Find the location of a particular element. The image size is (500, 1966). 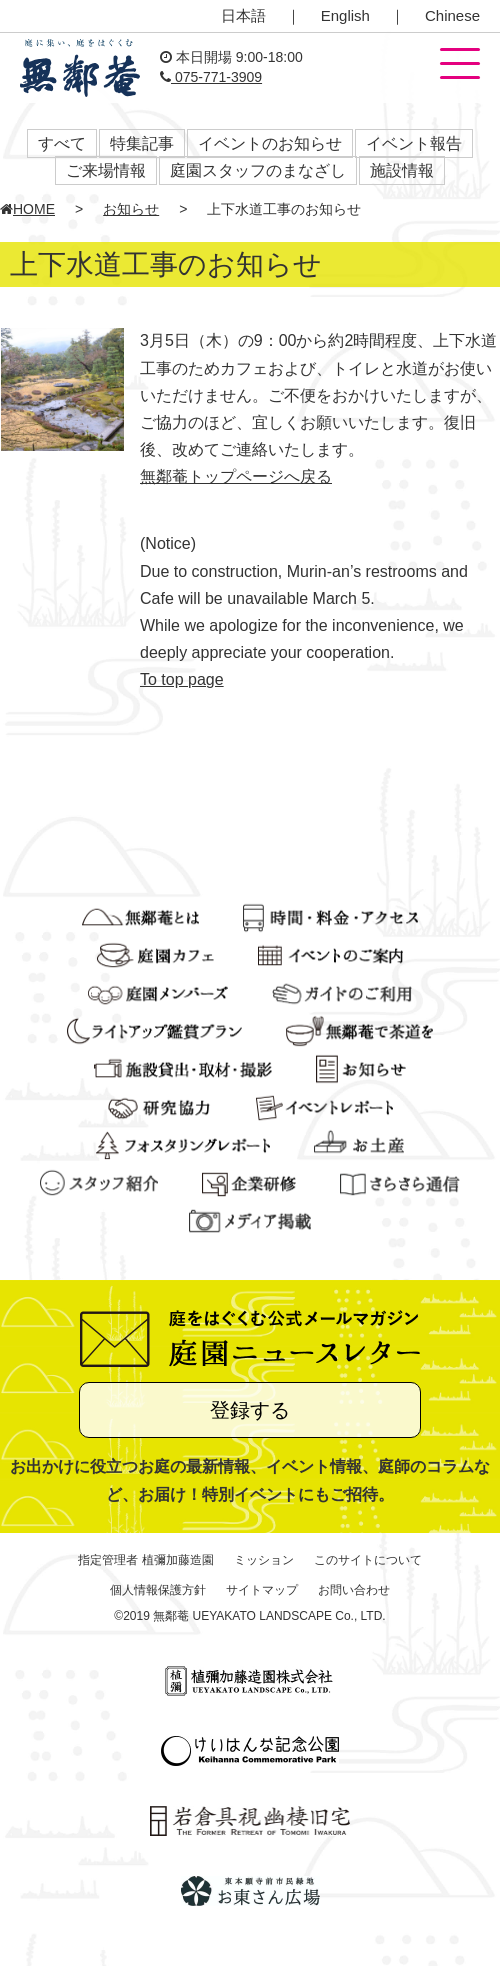

ご来場情報 is located at coordinates (106, 170).